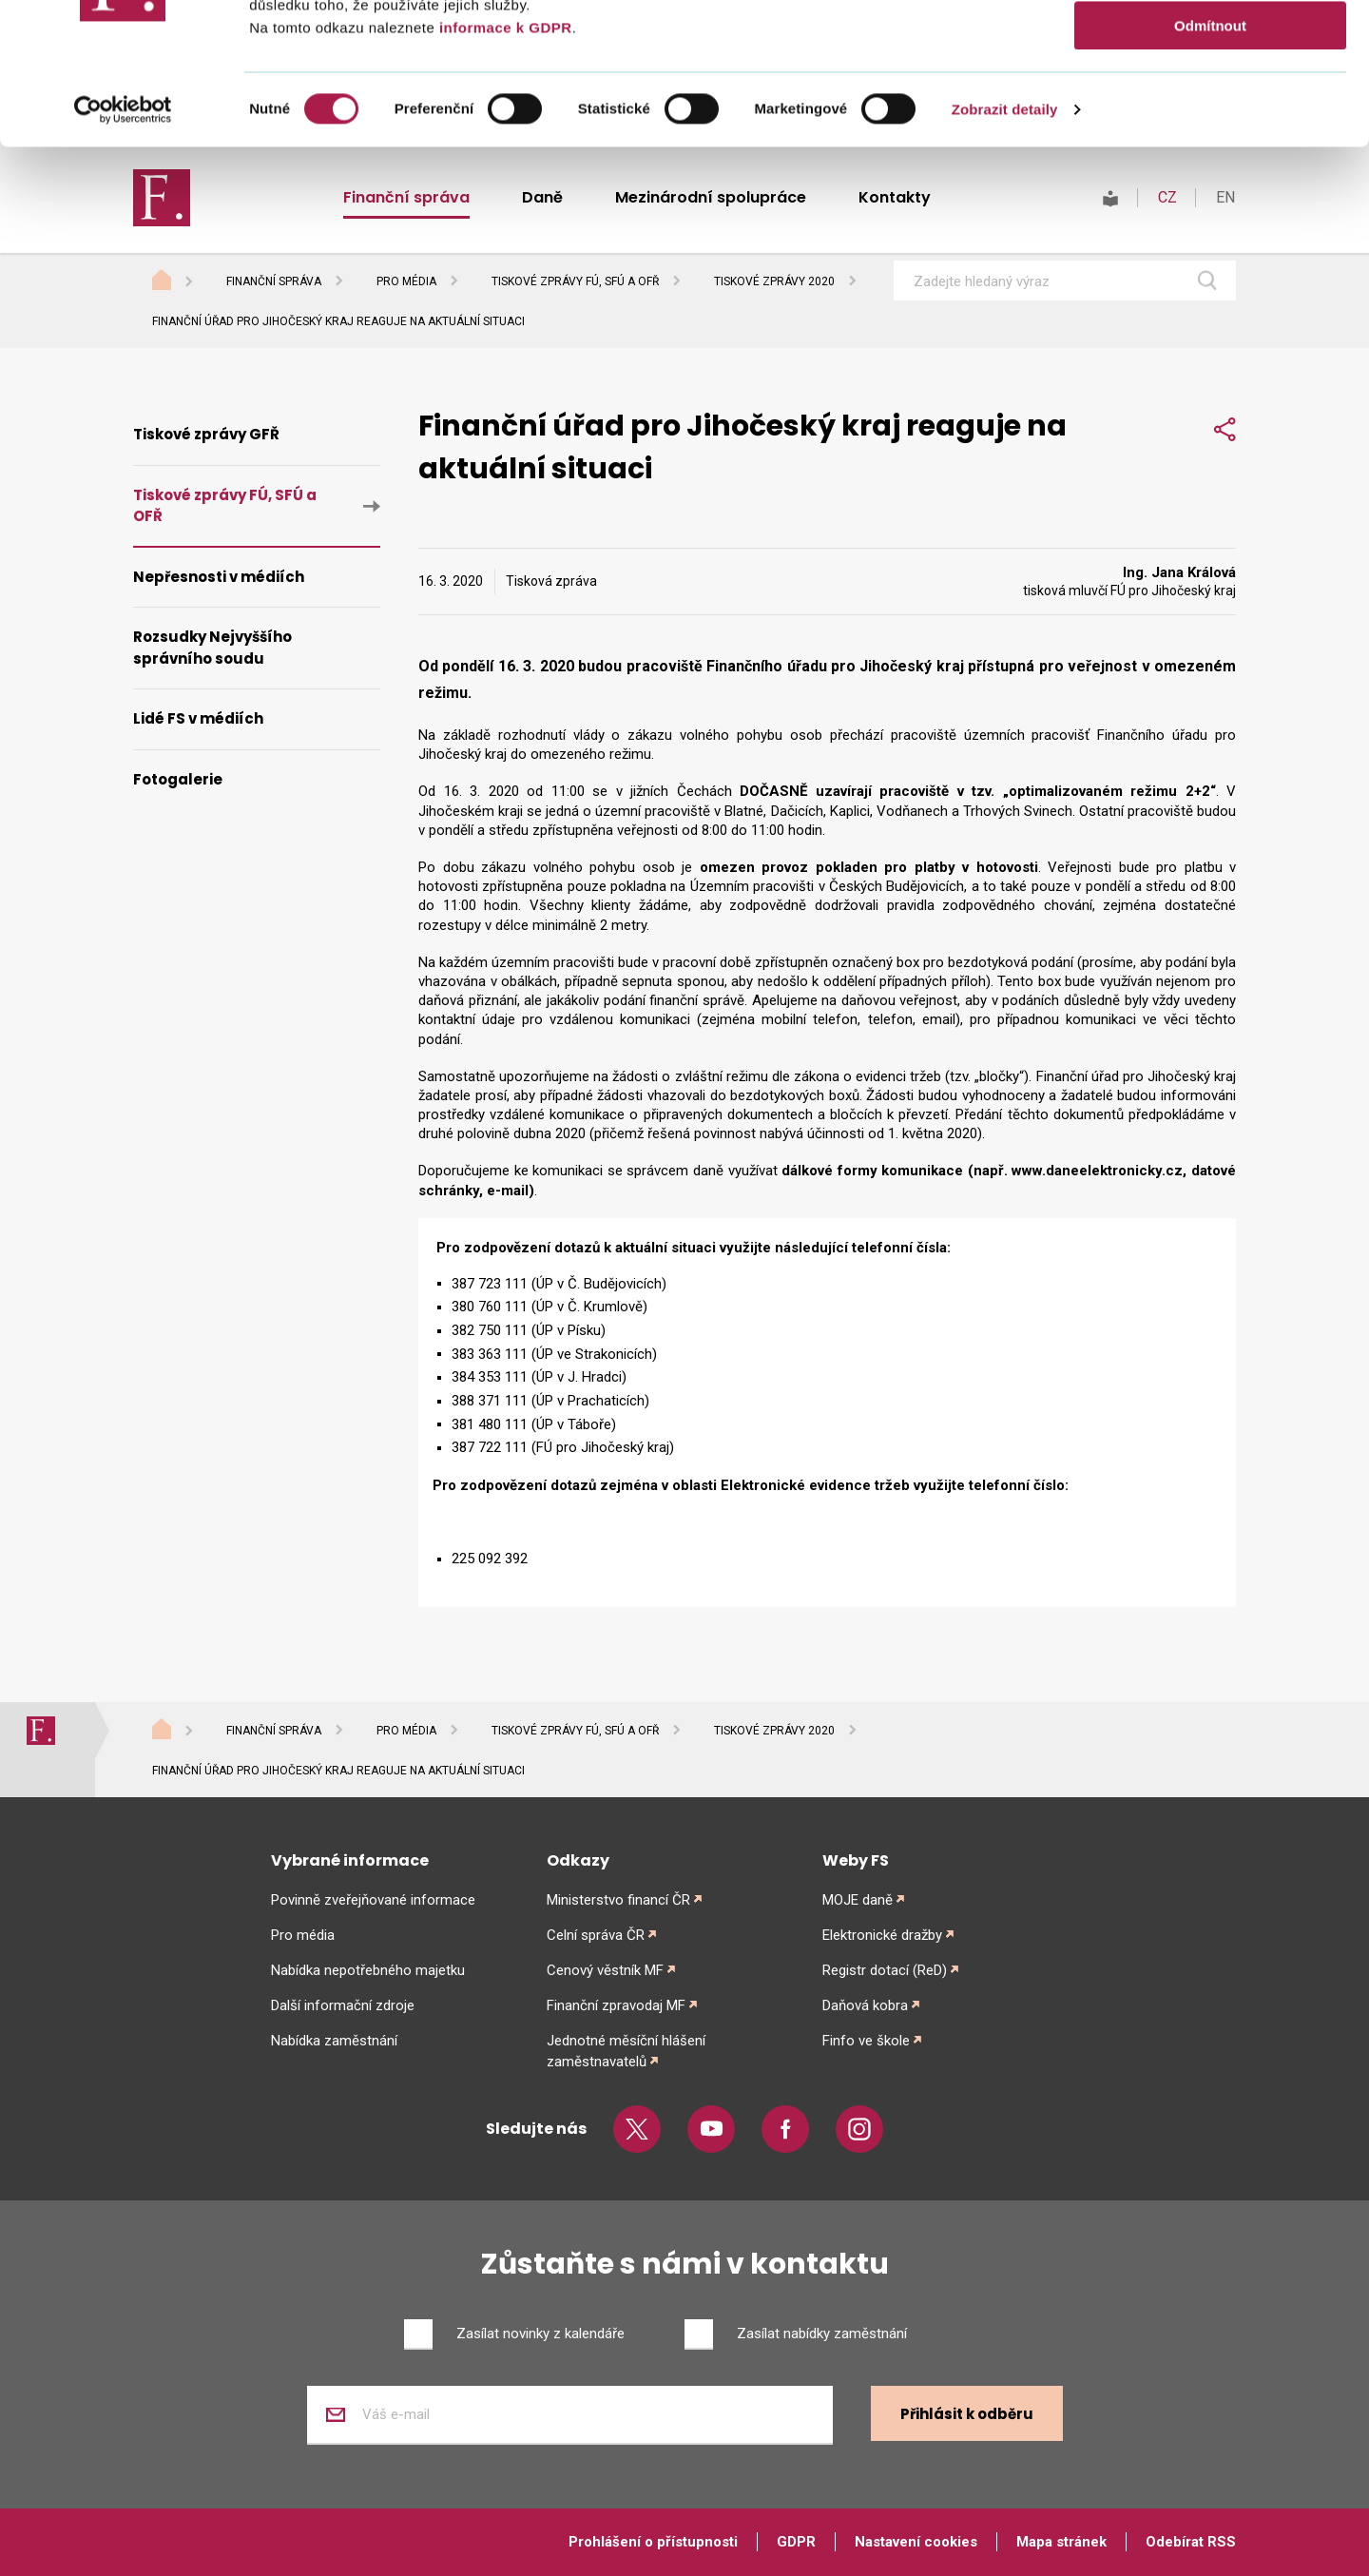 This screenshot has width=1369, height=2576. I want to click on Jednotné měsíční hlášení zaměstnavatelů, so click(626, 2051).